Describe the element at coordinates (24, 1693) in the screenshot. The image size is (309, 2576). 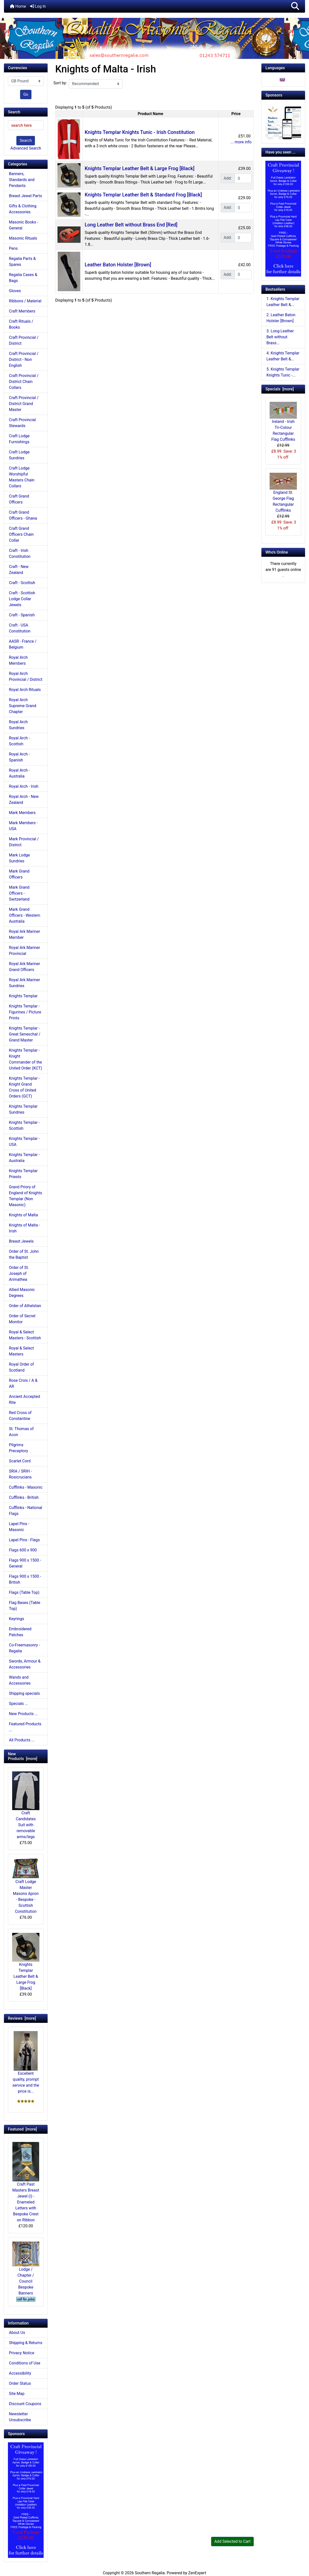
I see `Shipping specials` at that location.